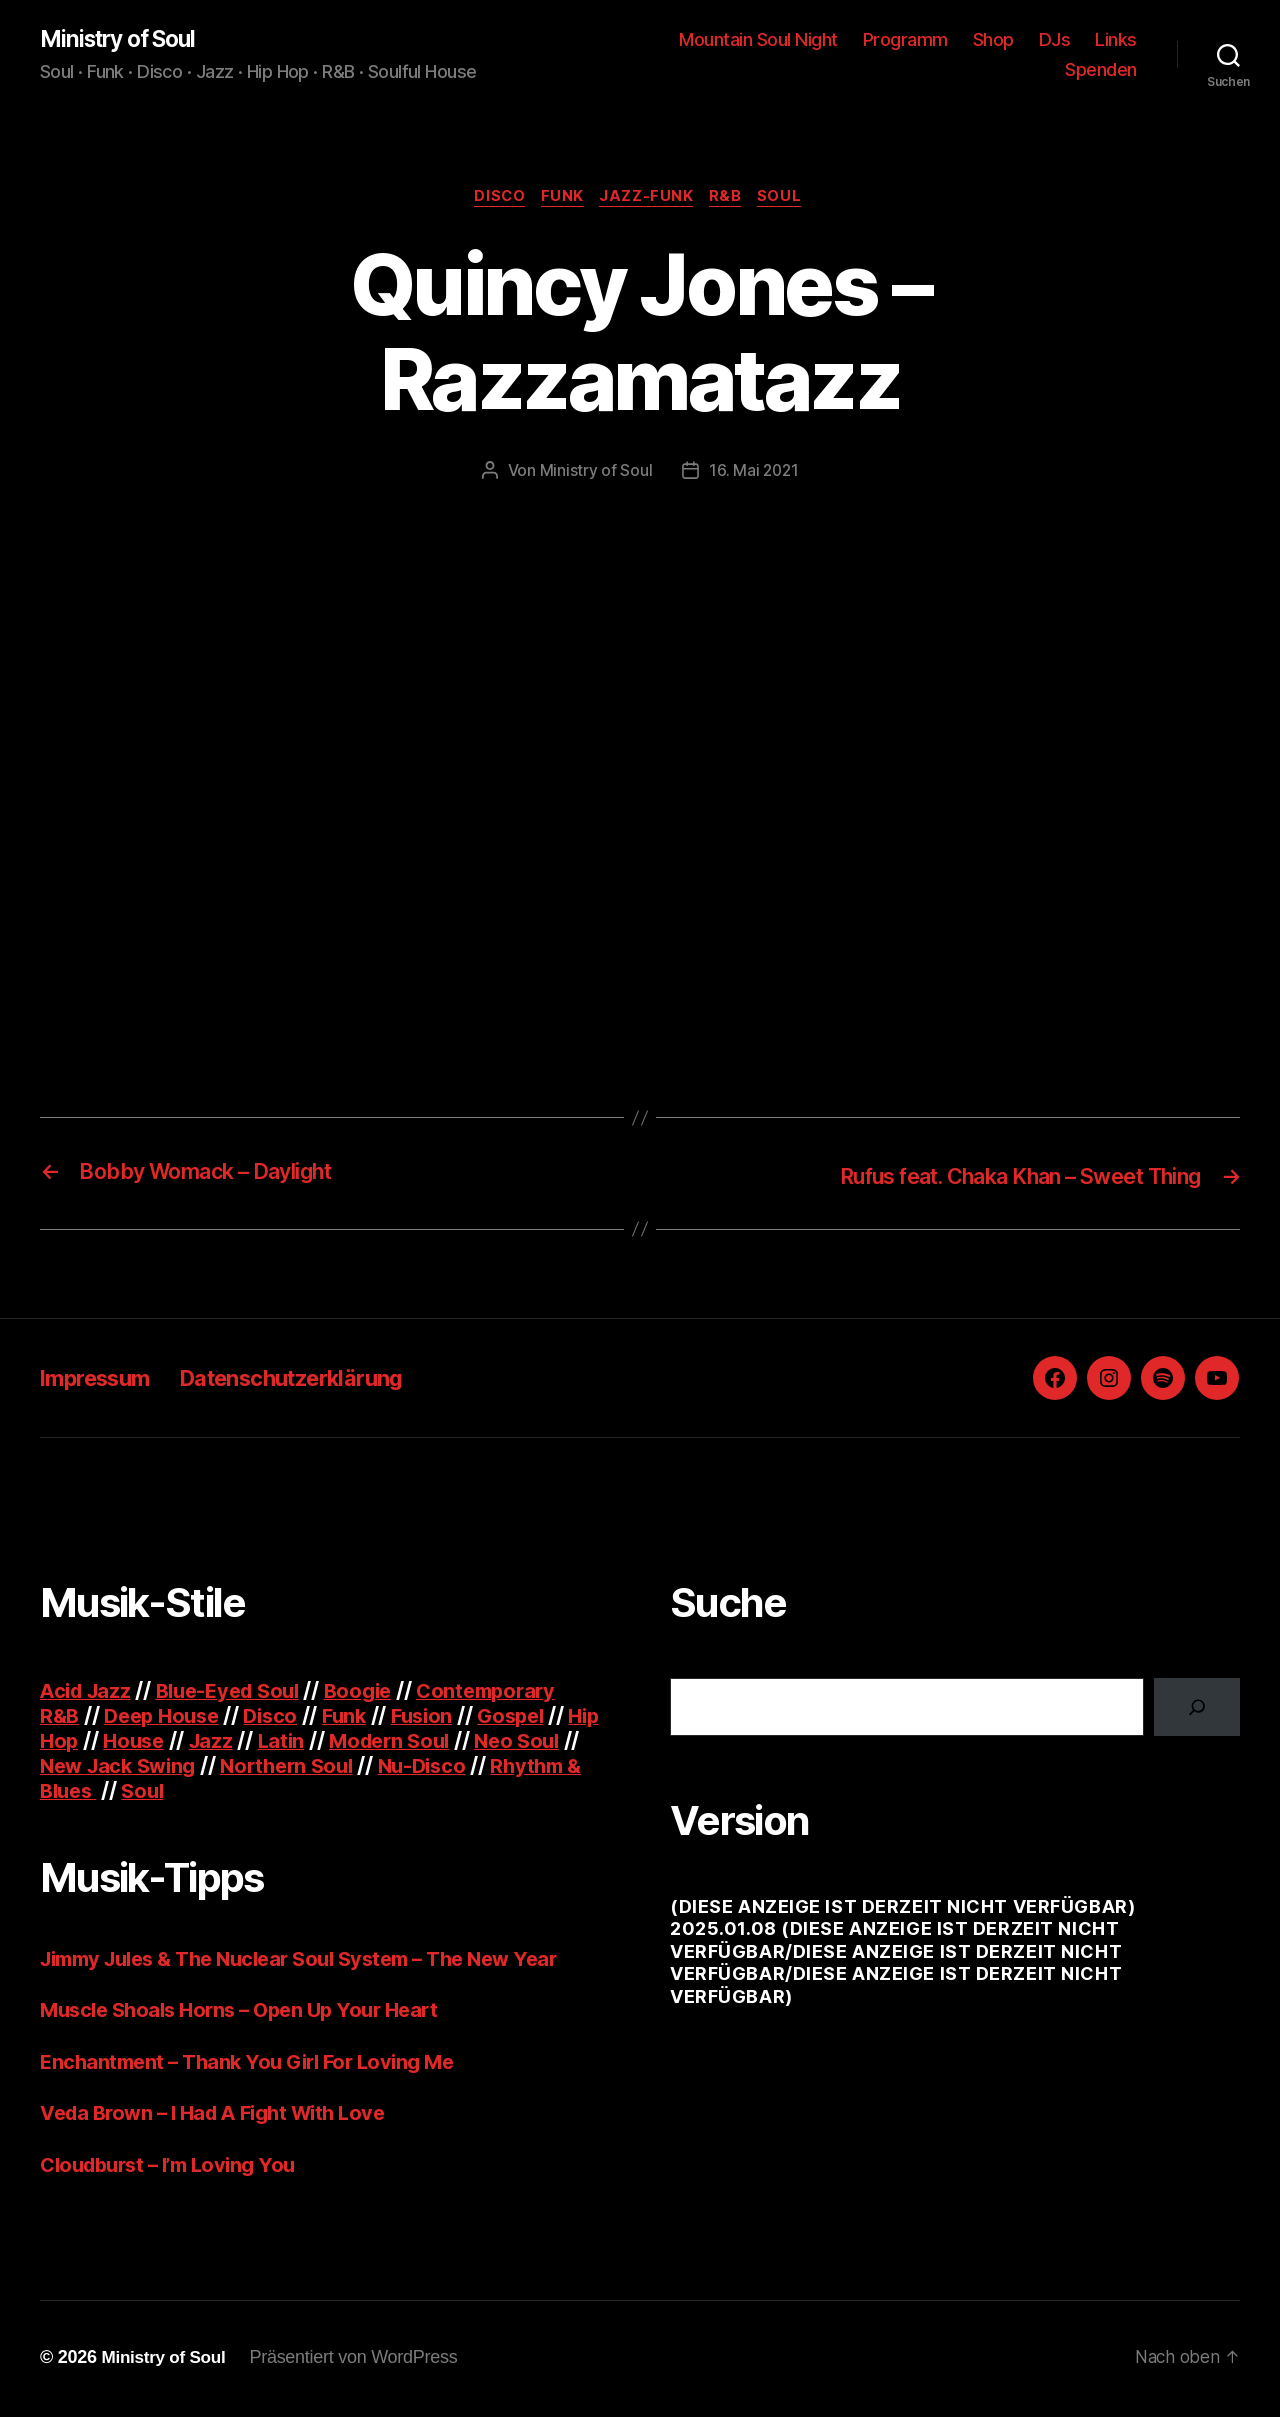 The width and height of the screenshot is (1280, 2417). I want to click on Gospel, so click(532, 1717).